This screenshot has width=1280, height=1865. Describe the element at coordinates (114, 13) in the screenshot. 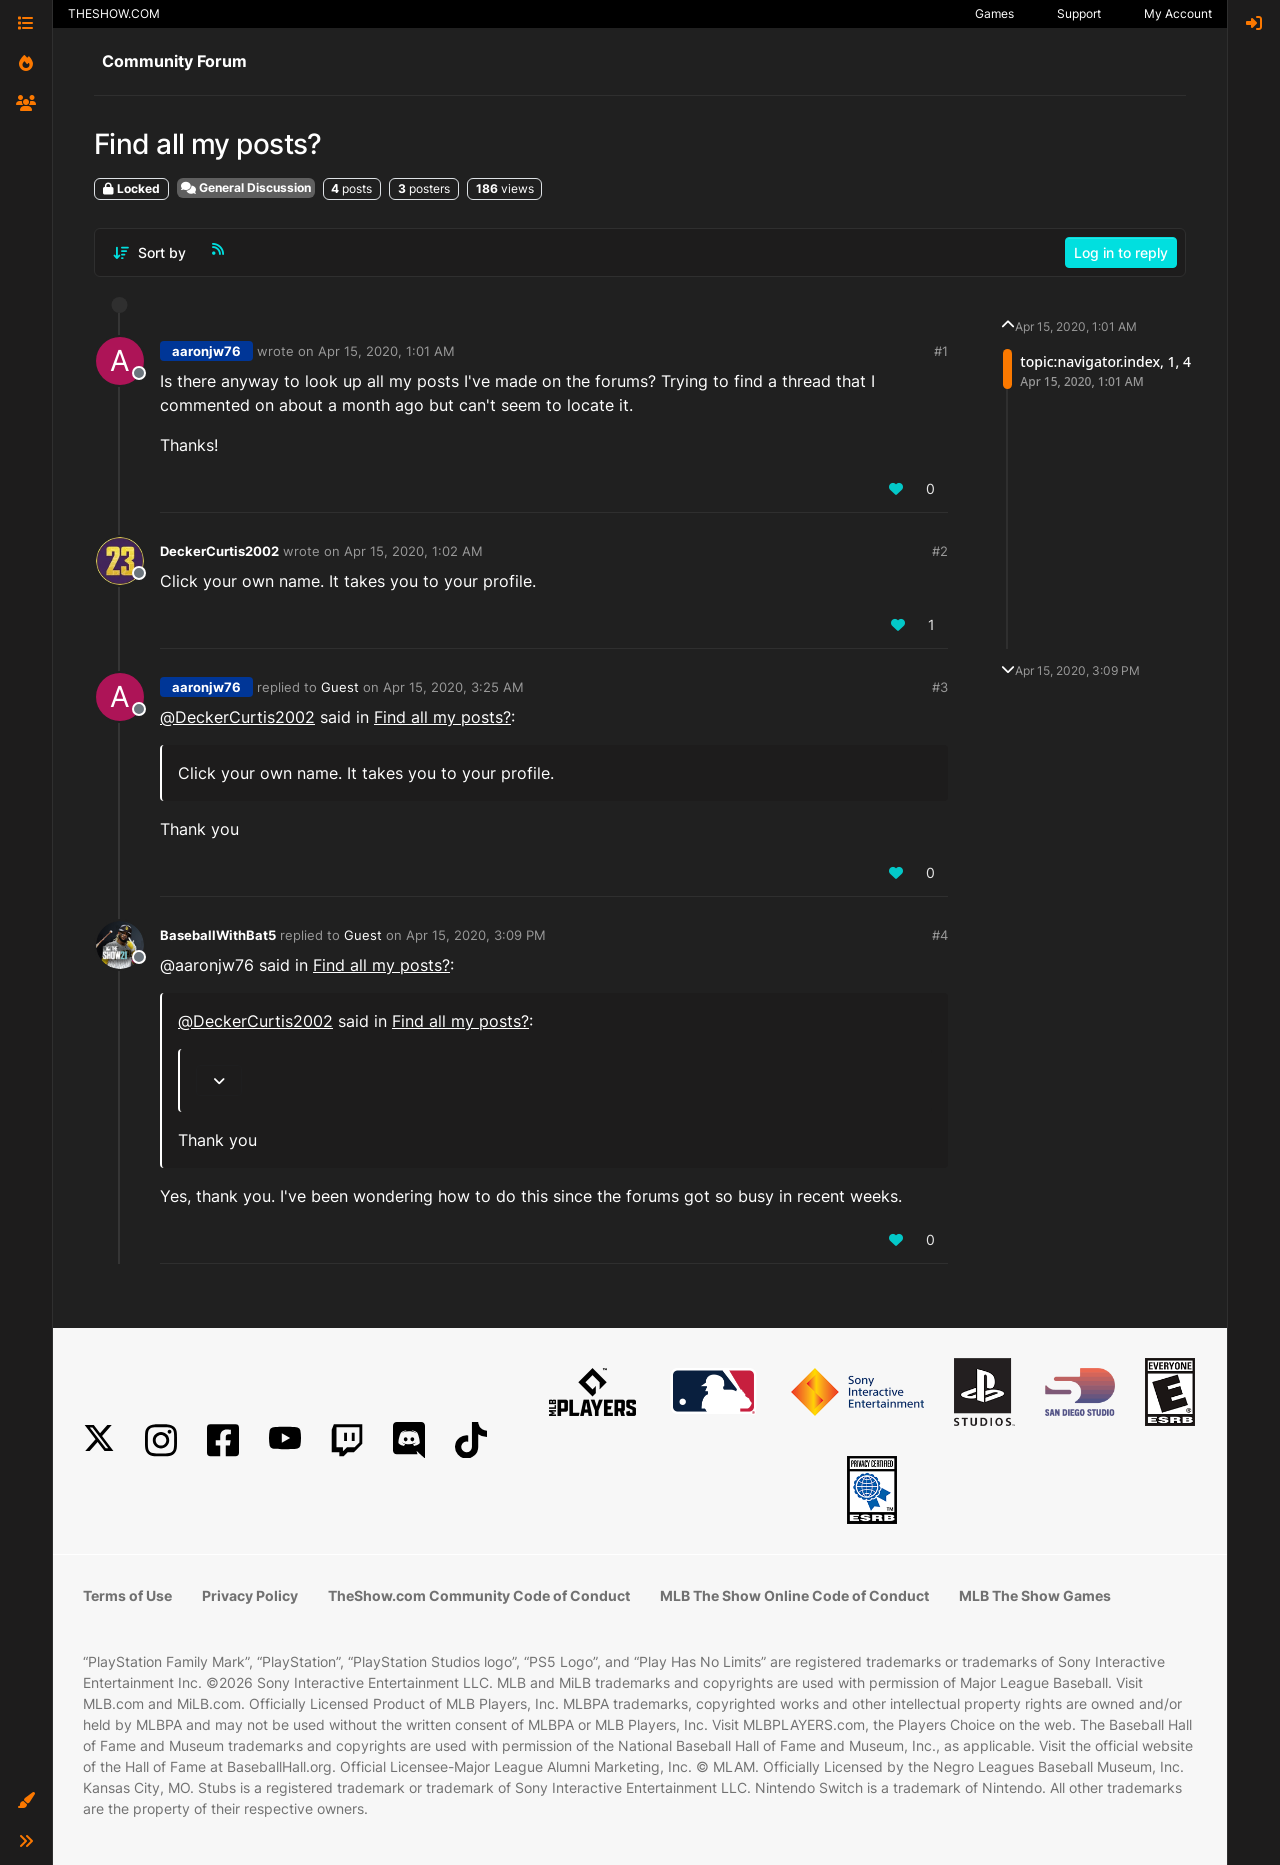

I see `THESHOW.COM` at that location.